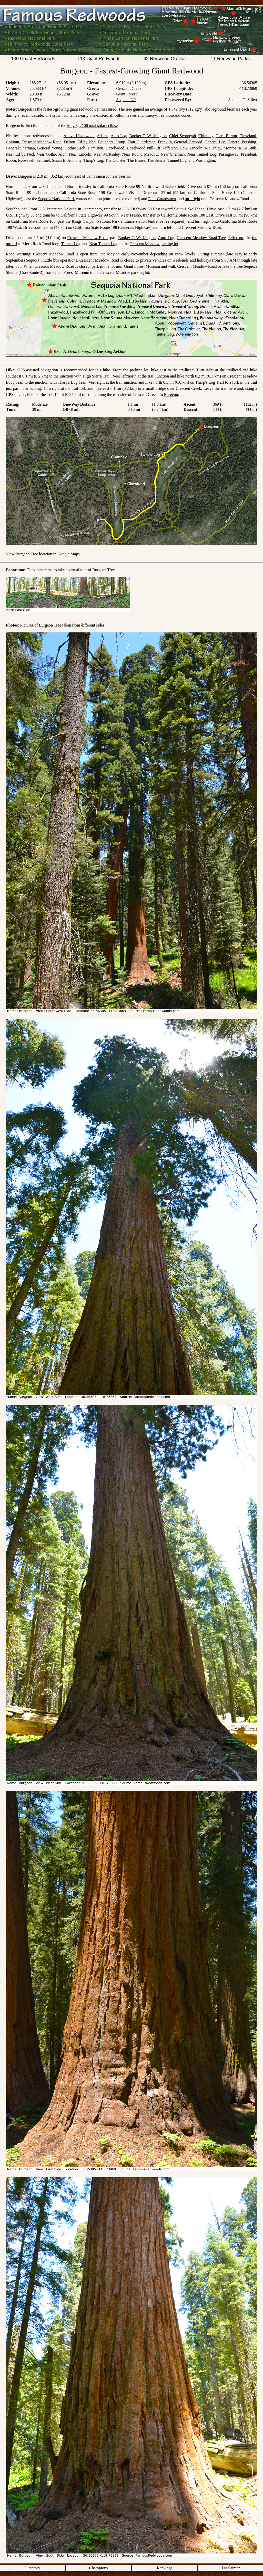 The image size is (263, 2576). Describe the element at coordinates (51, 388) in the screenshot. I see `Turn right` at that location.